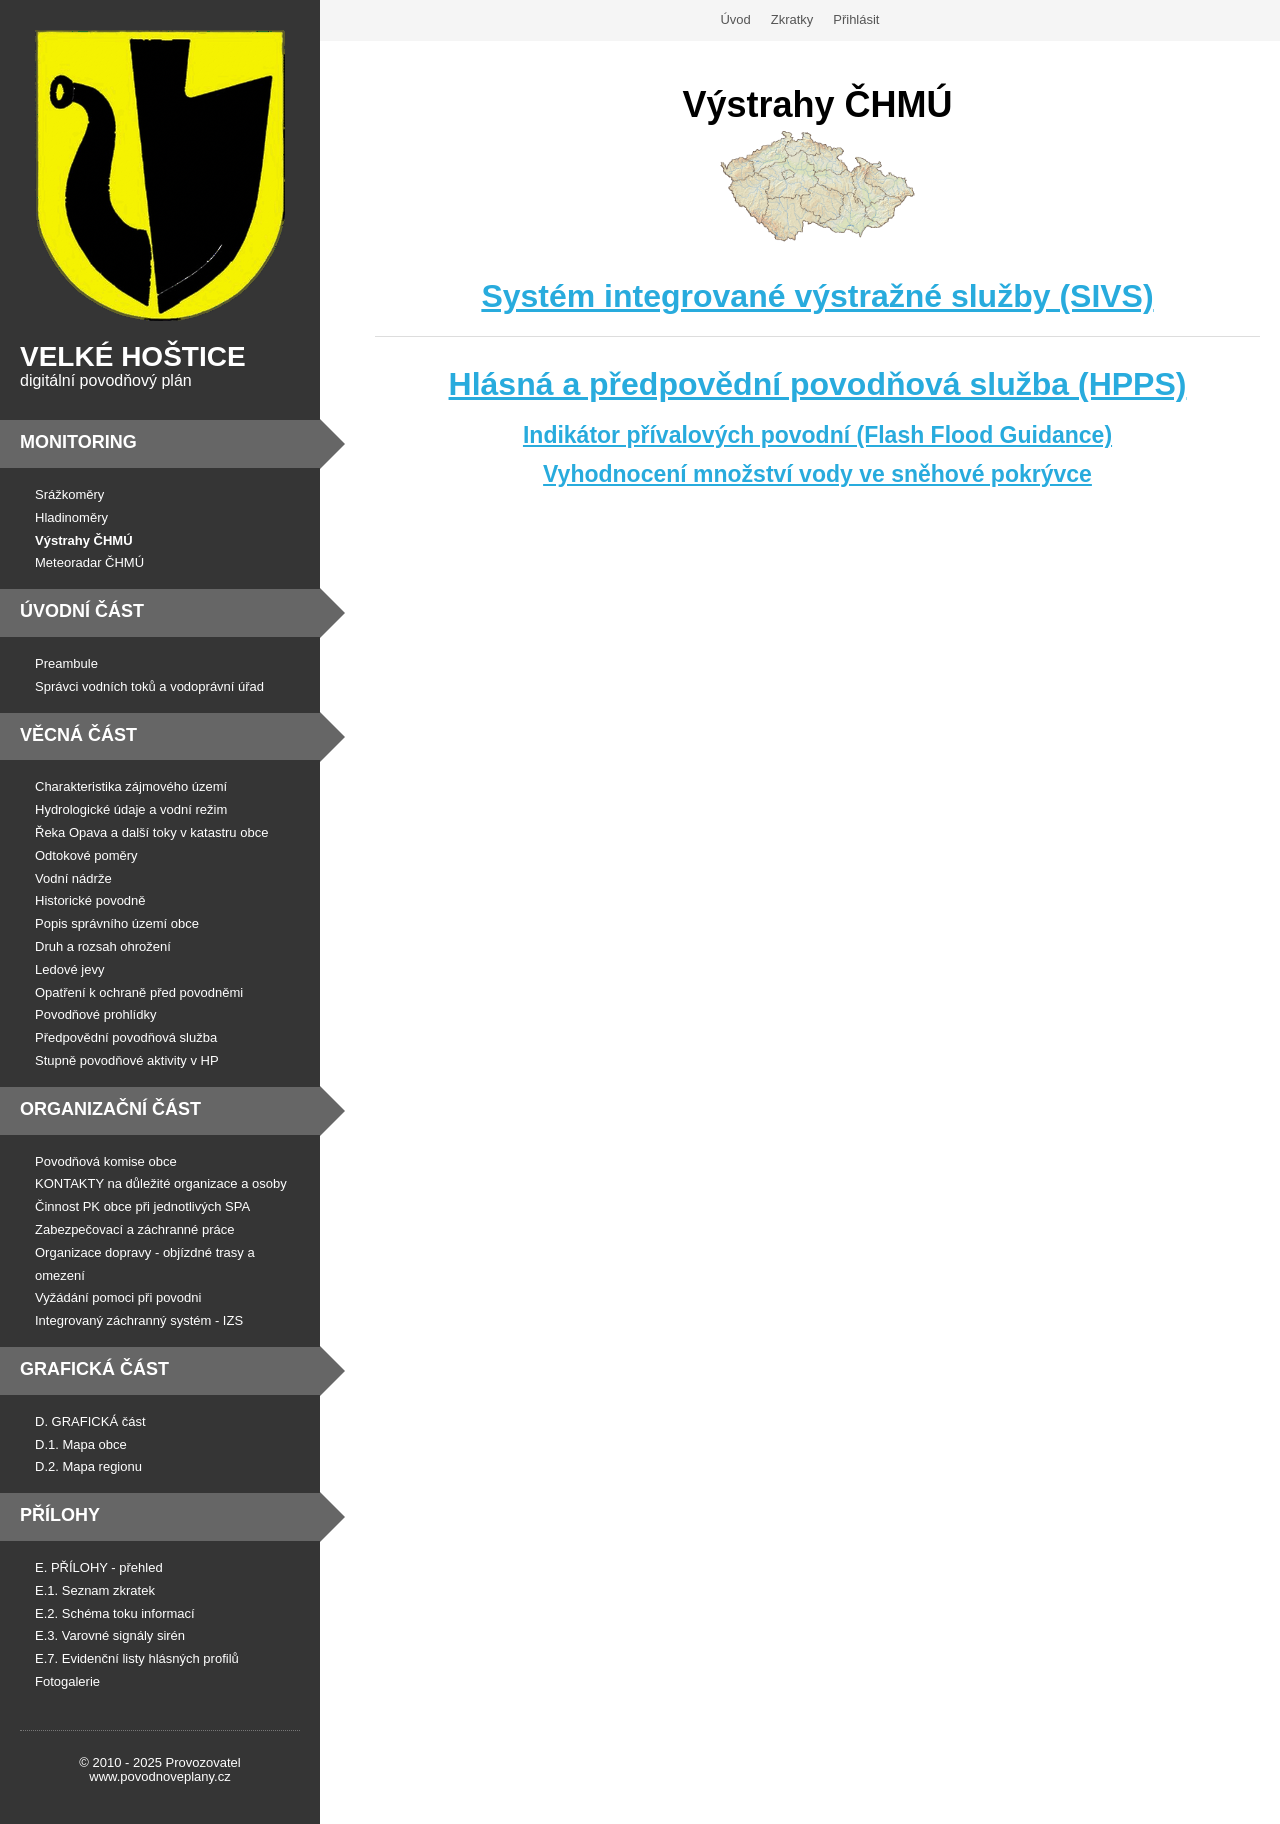 Image resolution: width=1280 pixels, height=1824 pixels. What do you see at coordinates (817, 296) in the screenshot?
I see `Systém integrované výstražné služby (SIVS)` at bounding box center [817, 296].